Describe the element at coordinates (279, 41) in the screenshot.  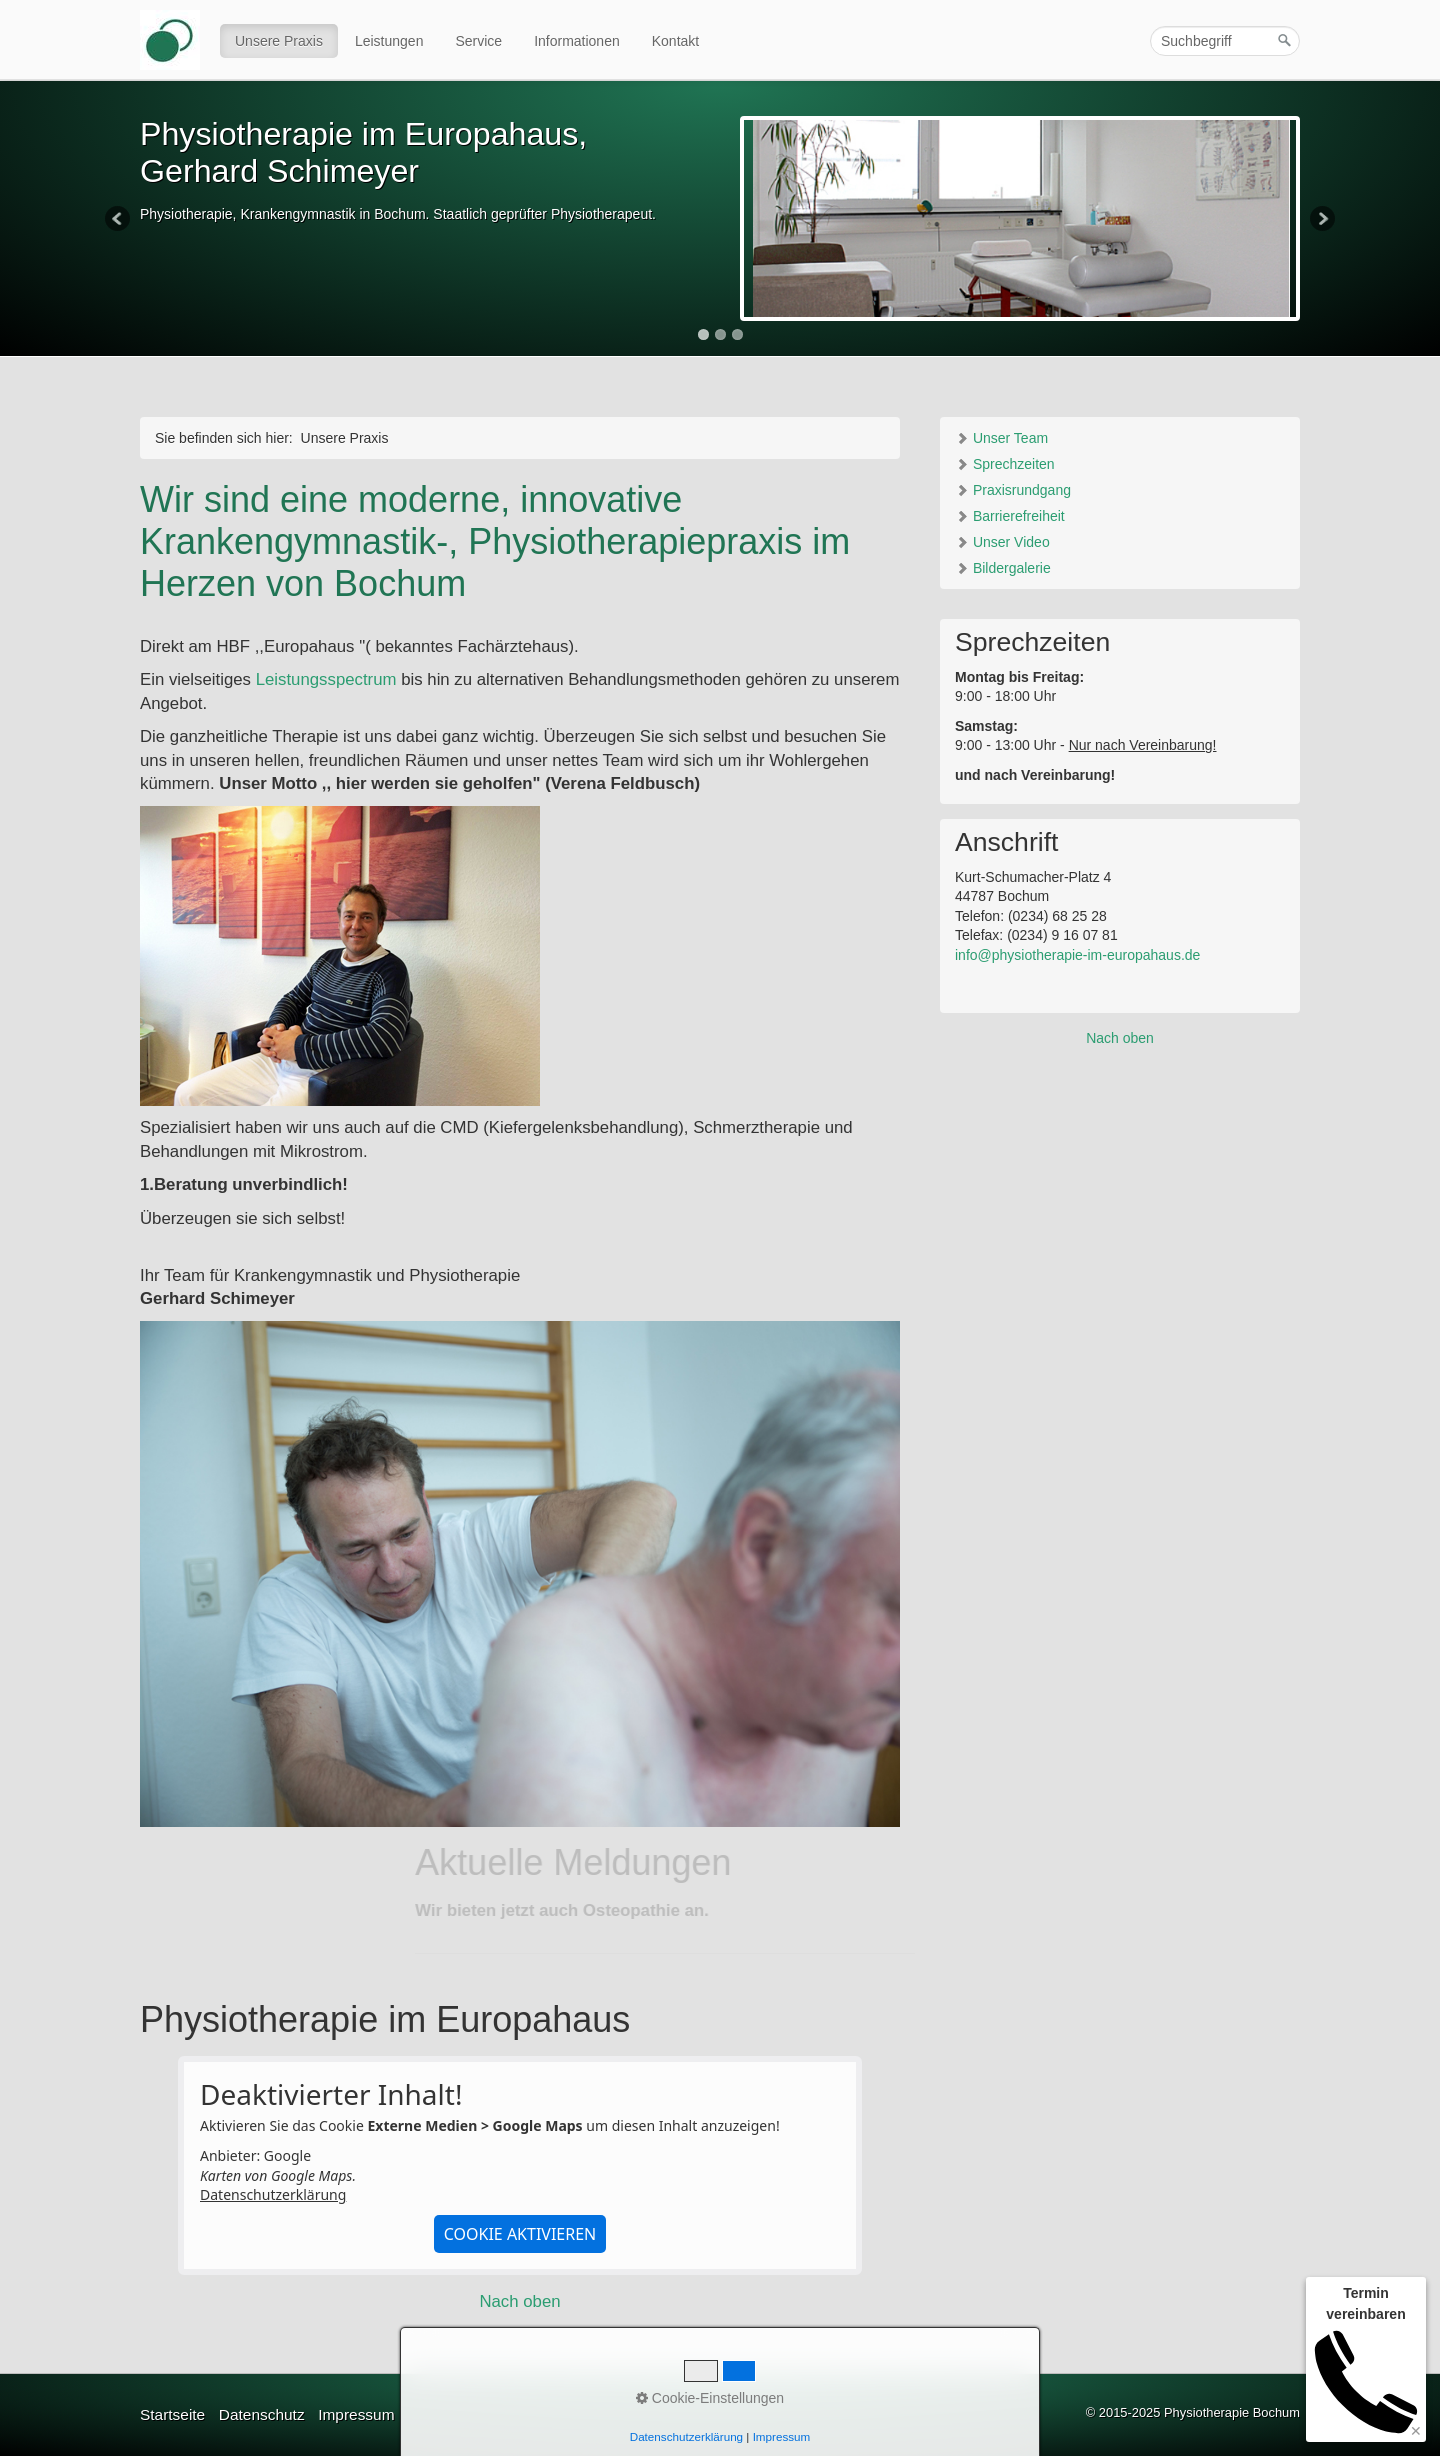
I see `Unsere Praxis` at that location.